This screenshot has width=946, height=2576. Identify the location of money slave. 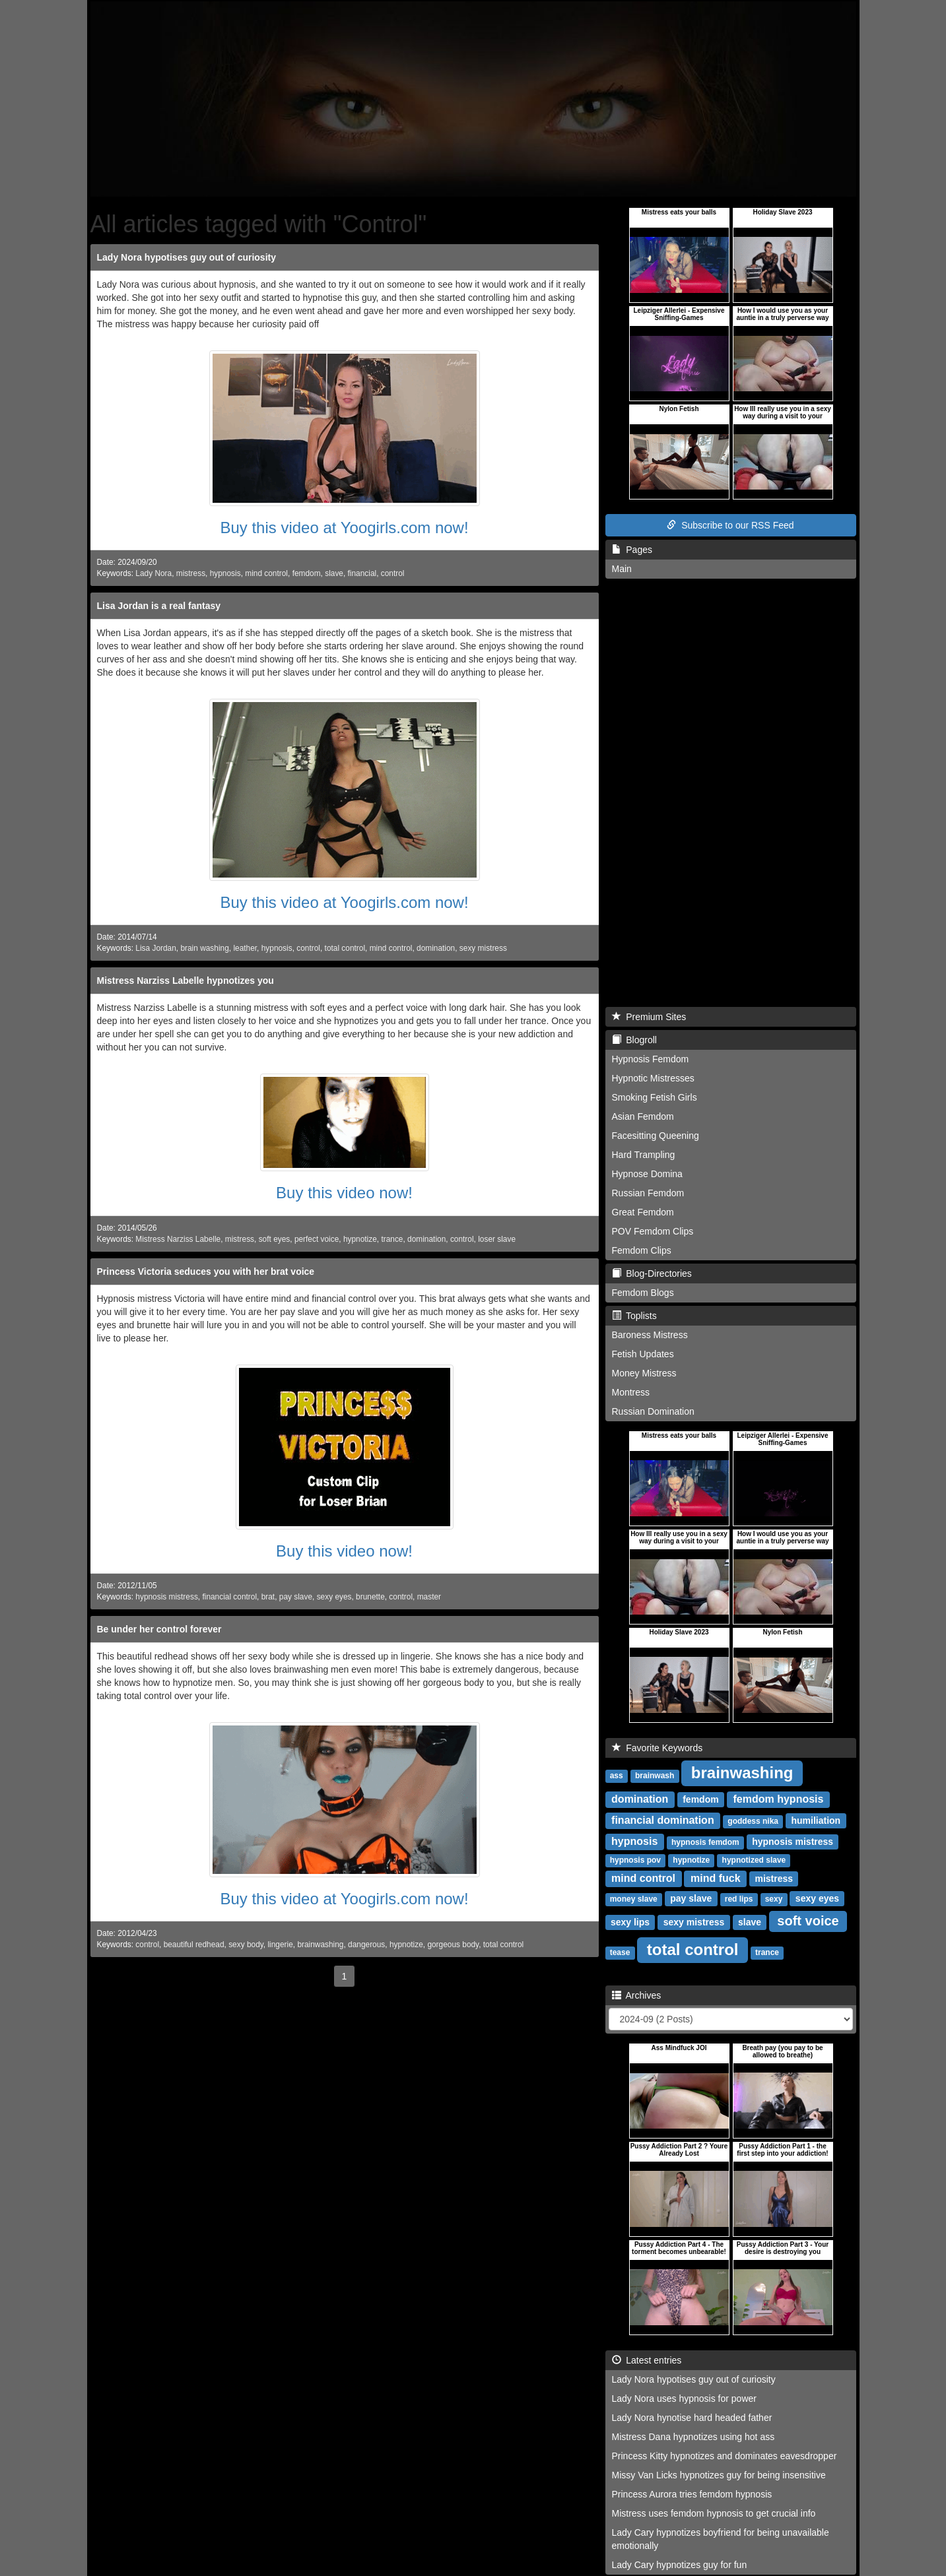
(634, 1899).